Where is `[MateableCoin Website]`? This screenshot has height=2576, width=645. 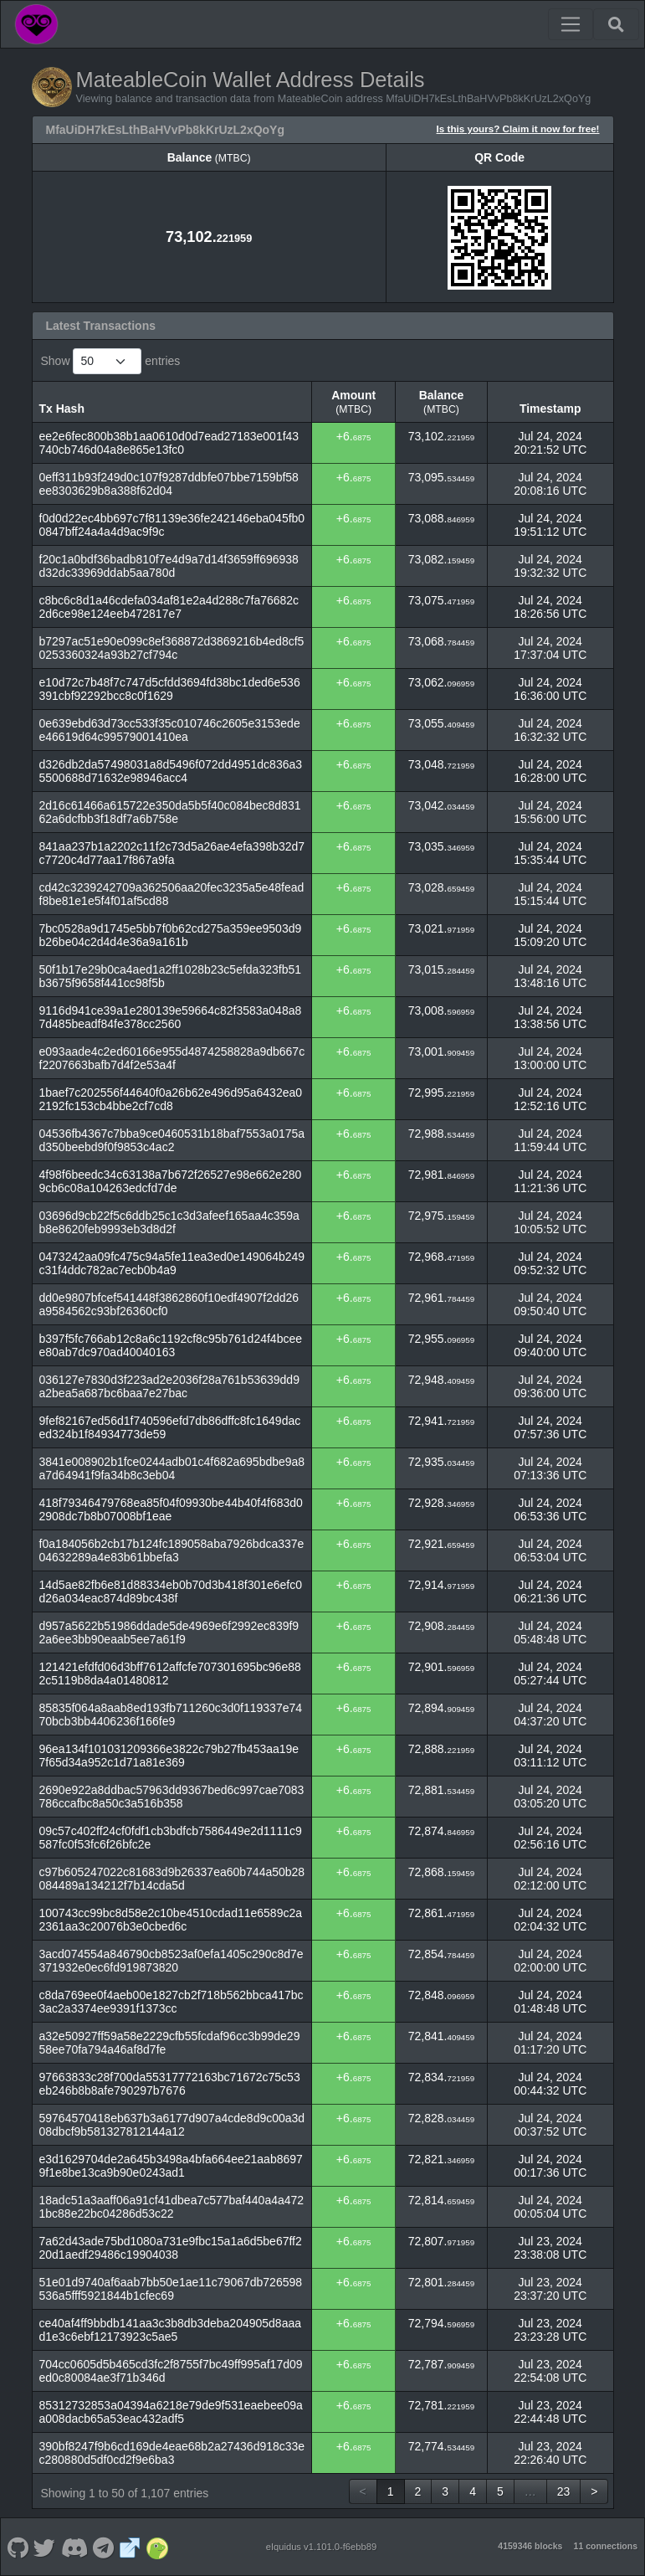
[MateableCoin Website] is located at coordinates (130, 2546).